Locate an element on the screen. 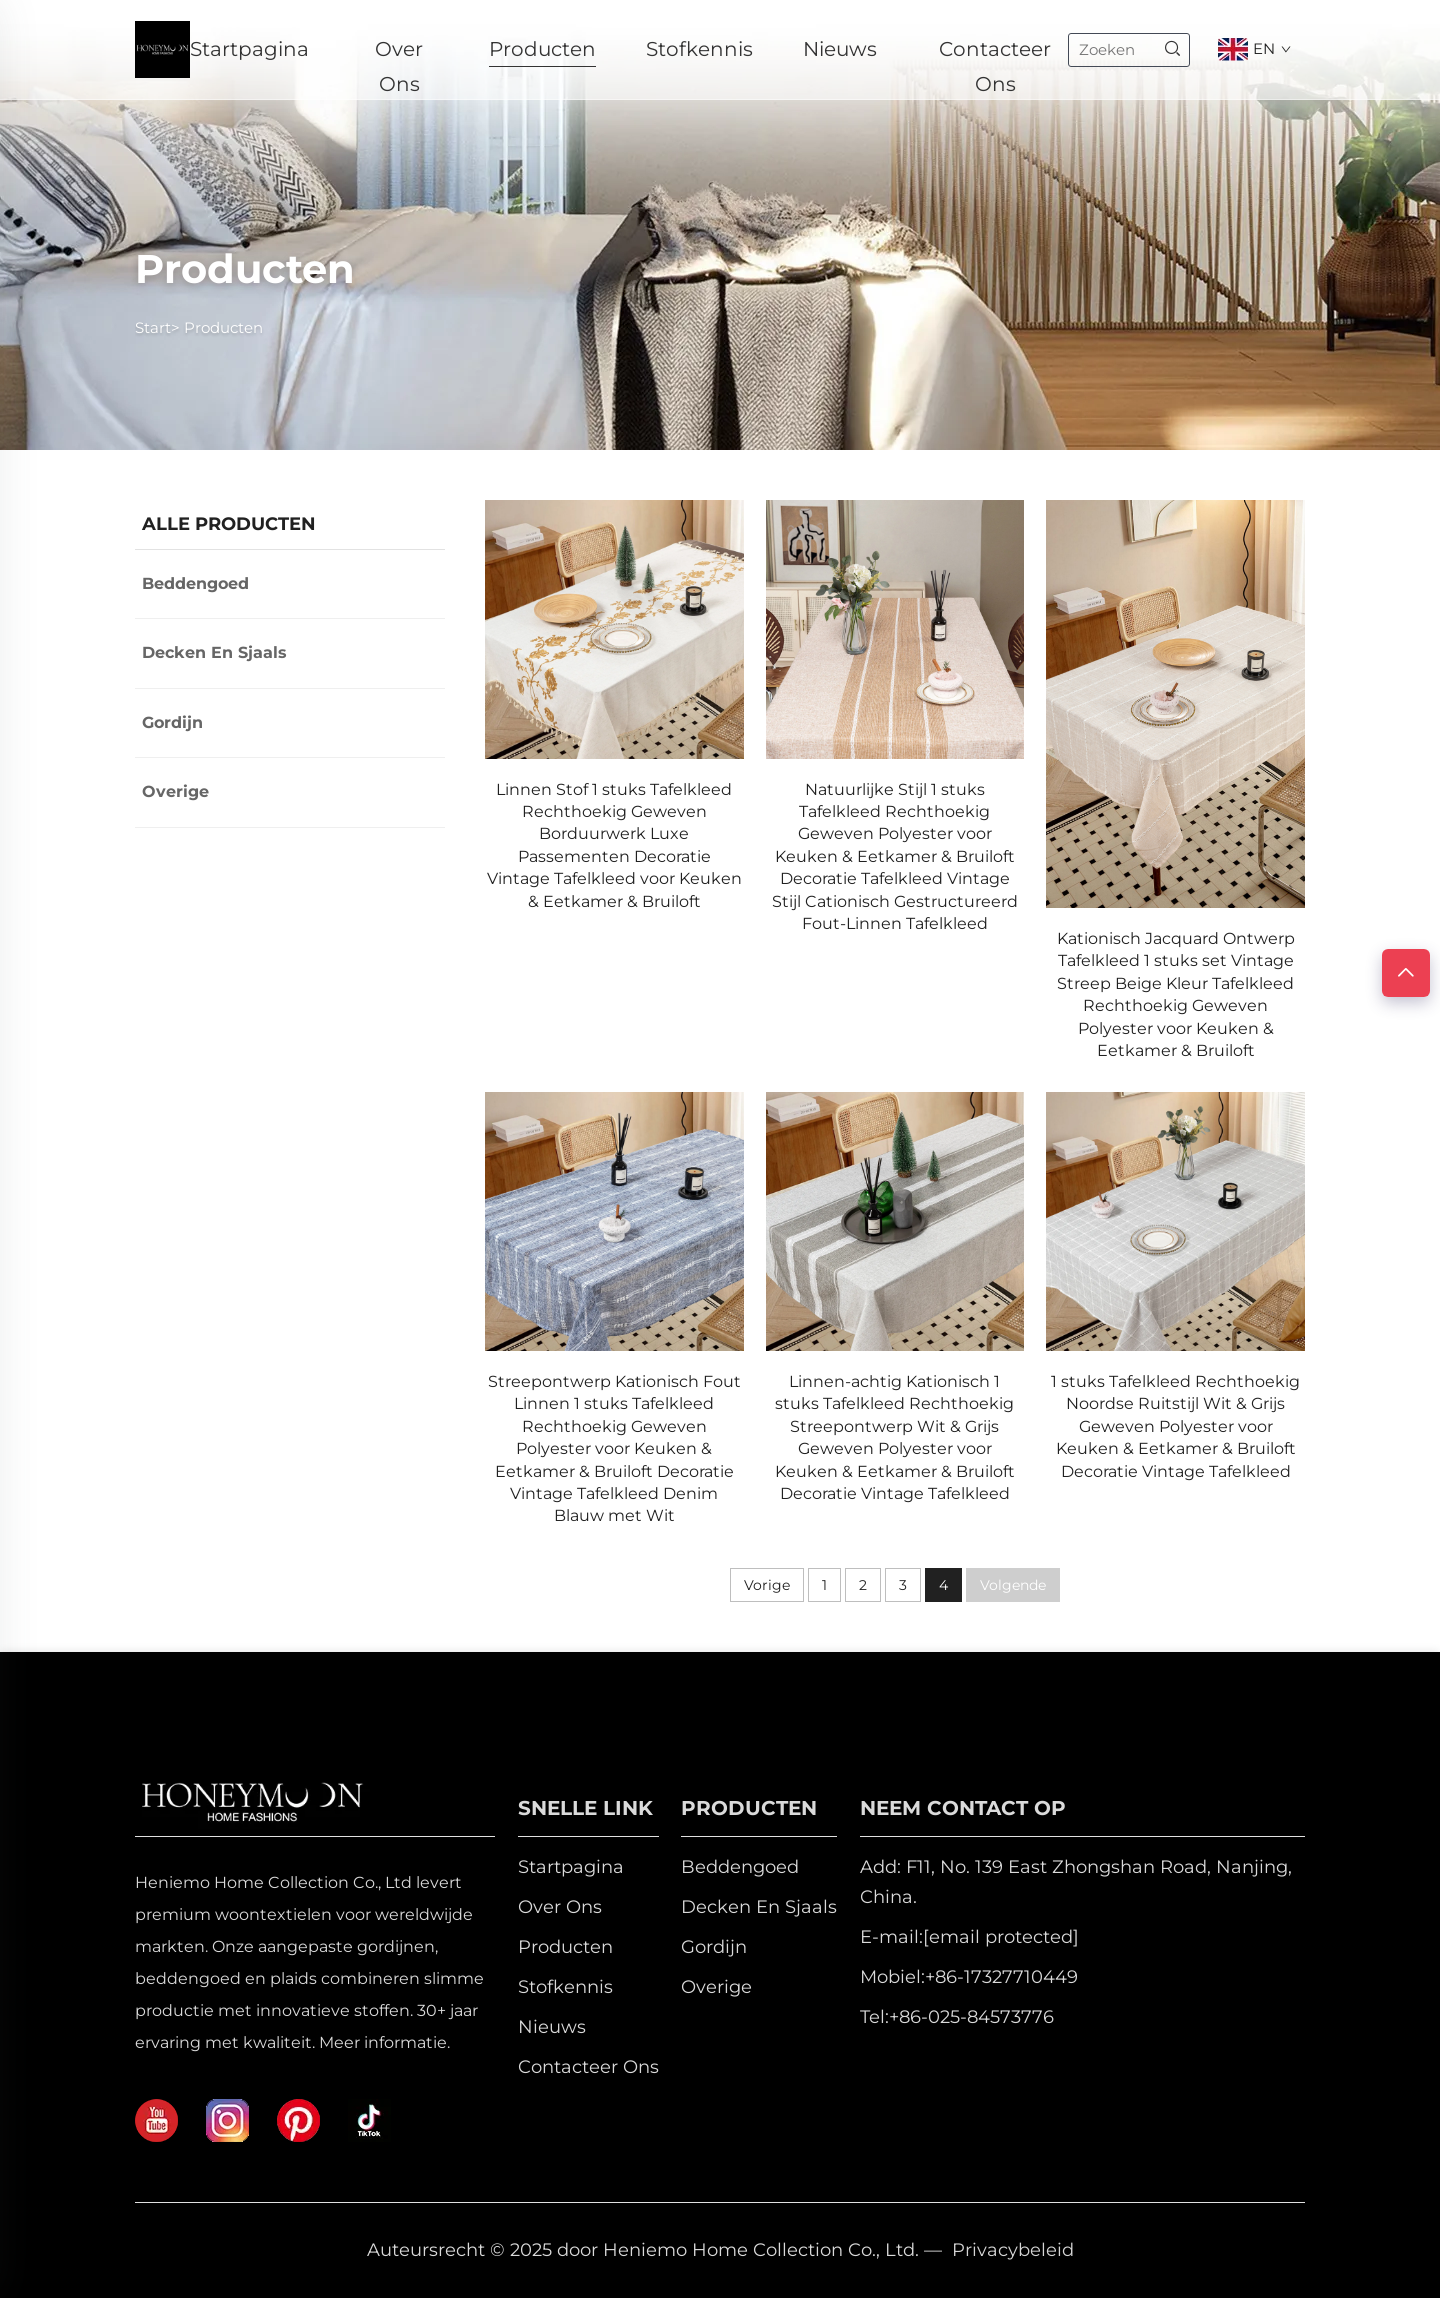 The image size is (1440, 2298). +86-17327710449 is located at coordinates (1001, 1977).